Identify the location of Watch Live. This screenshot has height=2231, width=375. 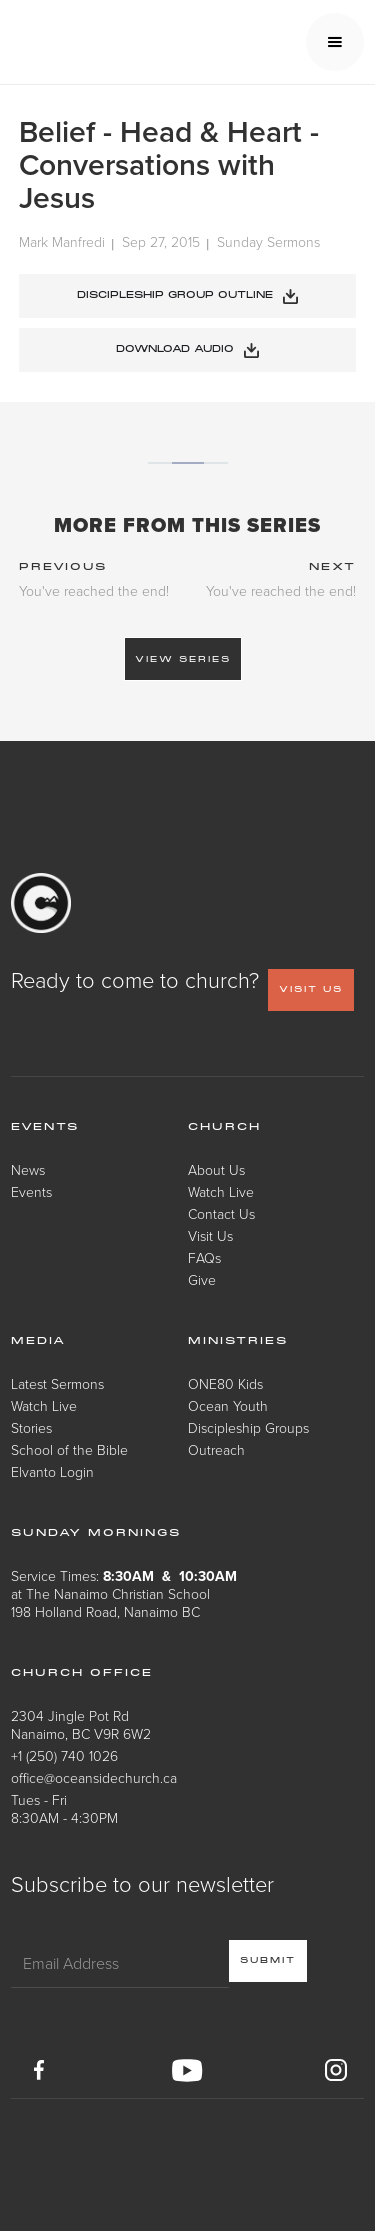
(221, 1191).